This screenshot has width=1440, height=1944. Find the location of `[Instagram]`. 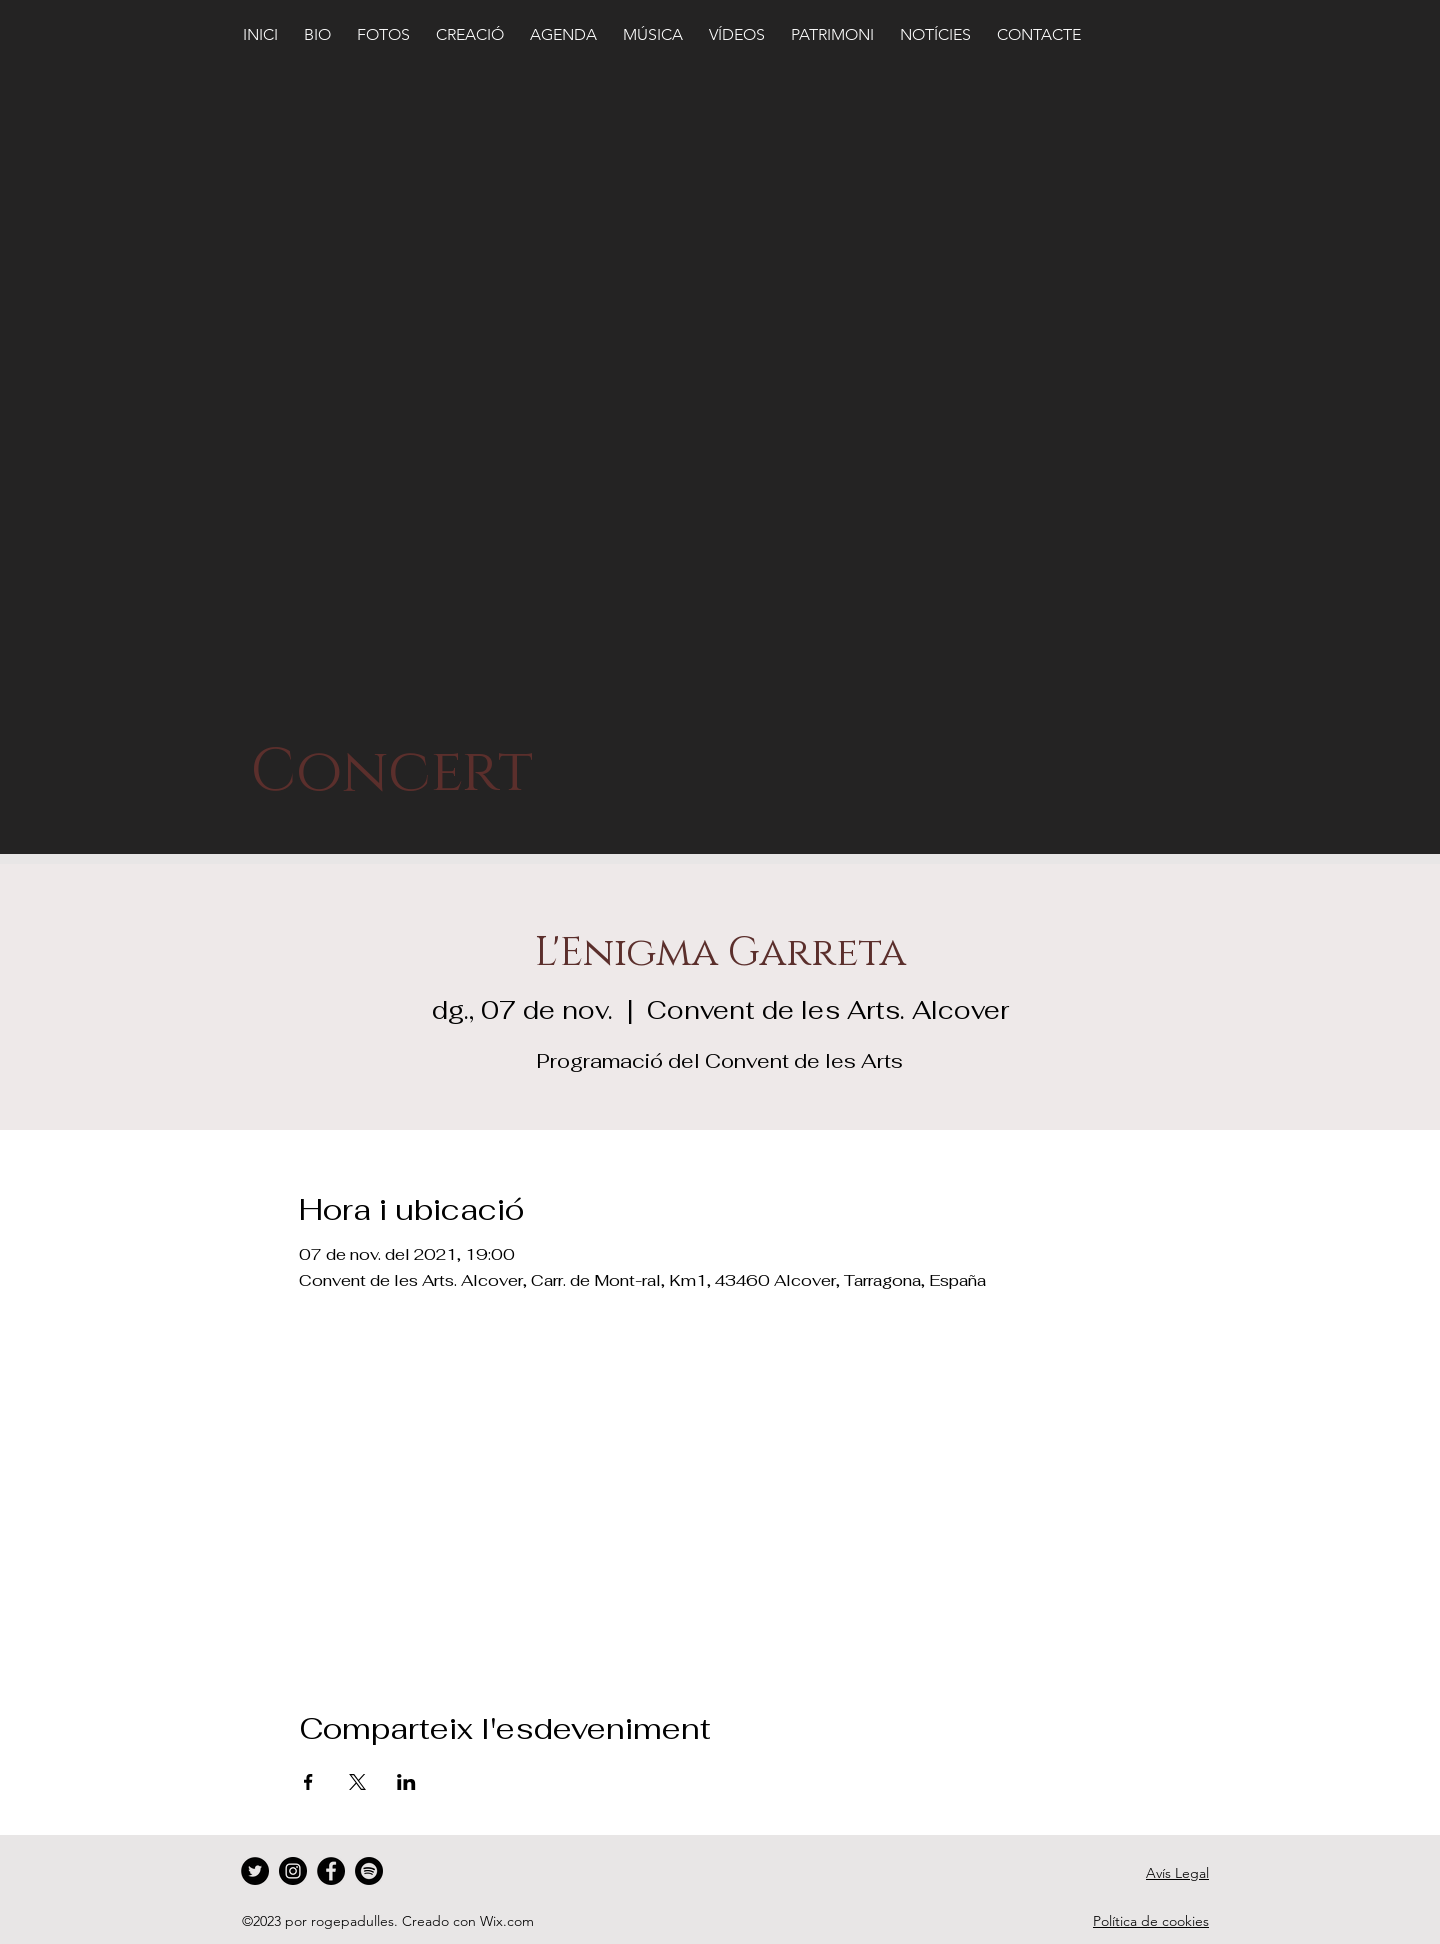

[Instagram] is located at coordinates (293, 1871).